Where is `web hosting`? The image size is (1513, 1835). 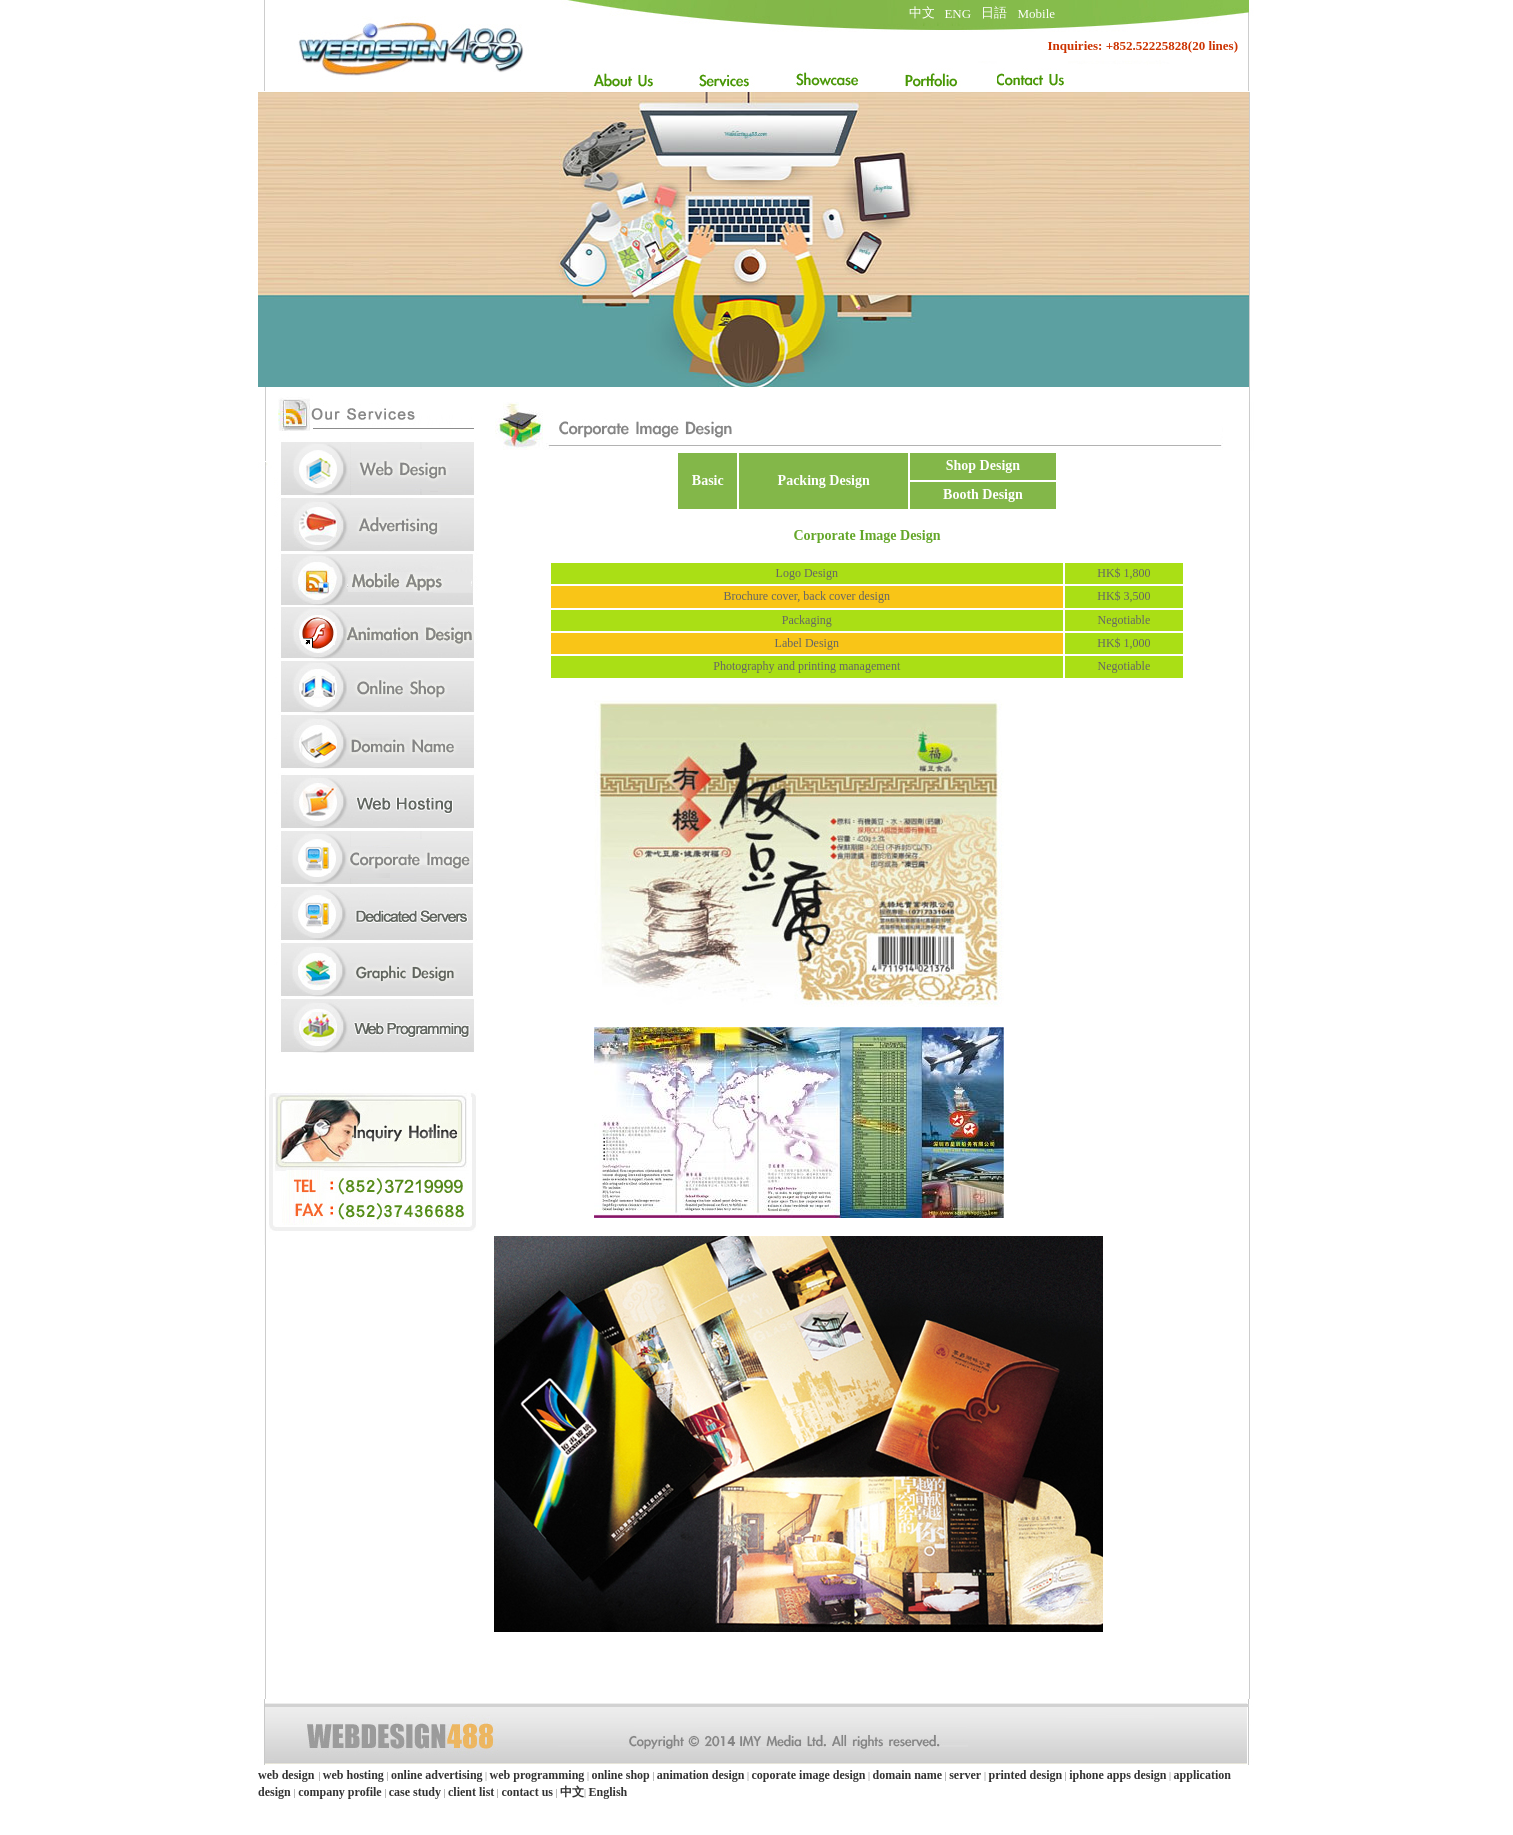 web hosting is located at coordinates (353, 1775).